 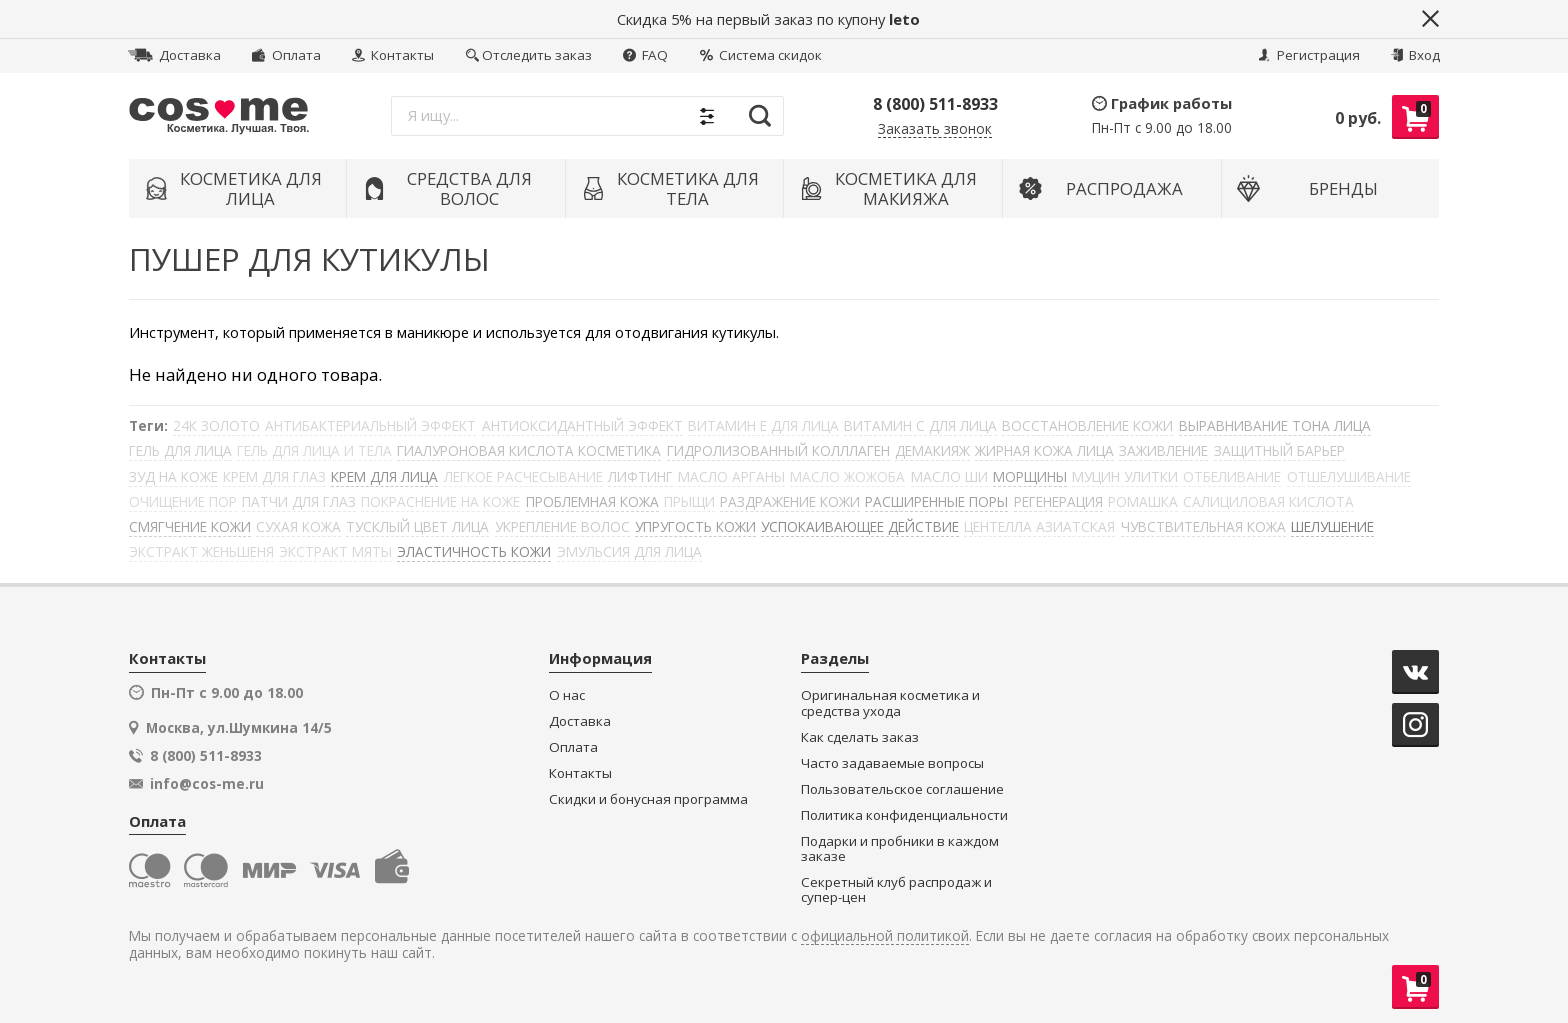 I want to click on ЭЛАСТИЧНОСТЬ КОЖИ, so click(x=474, y=551).